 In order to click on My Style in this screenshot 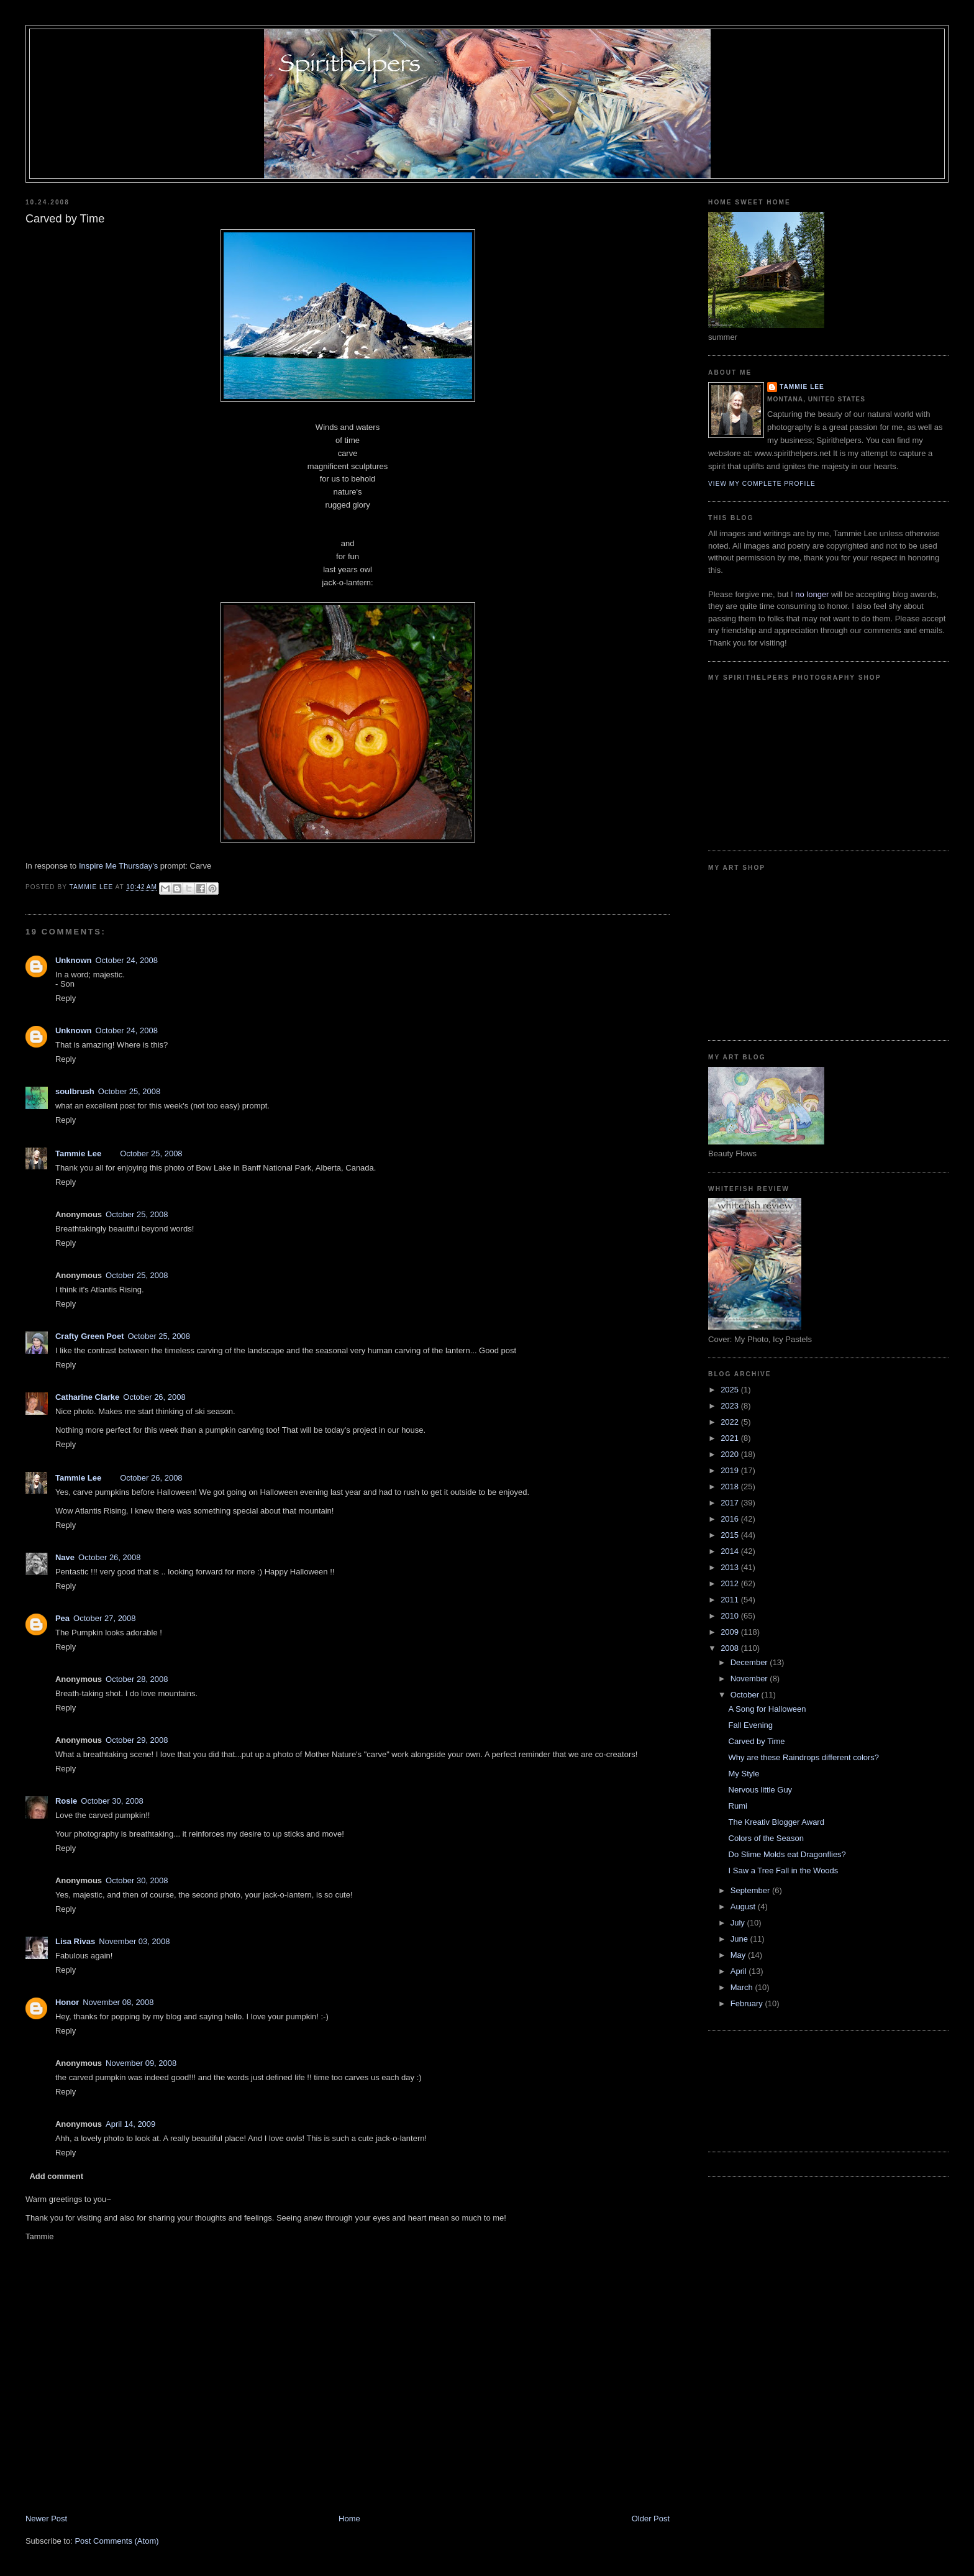, I will do `click(744, 1773)`.